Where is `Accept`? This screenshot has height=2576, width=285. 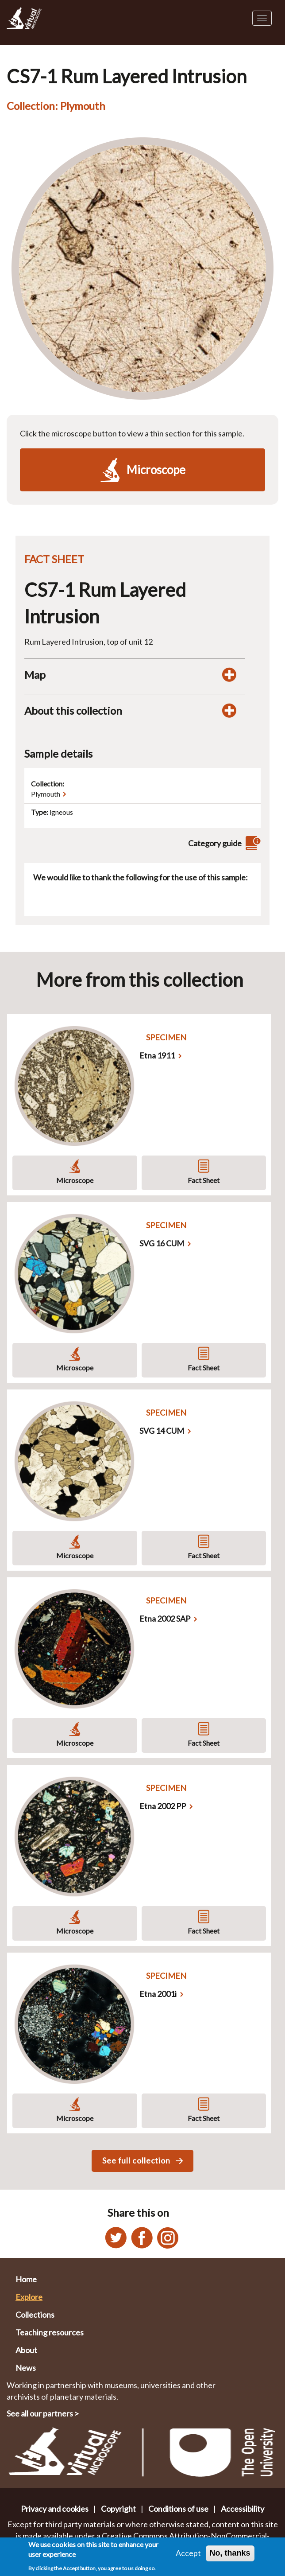 Accept is located at coordinates (188, 2554).